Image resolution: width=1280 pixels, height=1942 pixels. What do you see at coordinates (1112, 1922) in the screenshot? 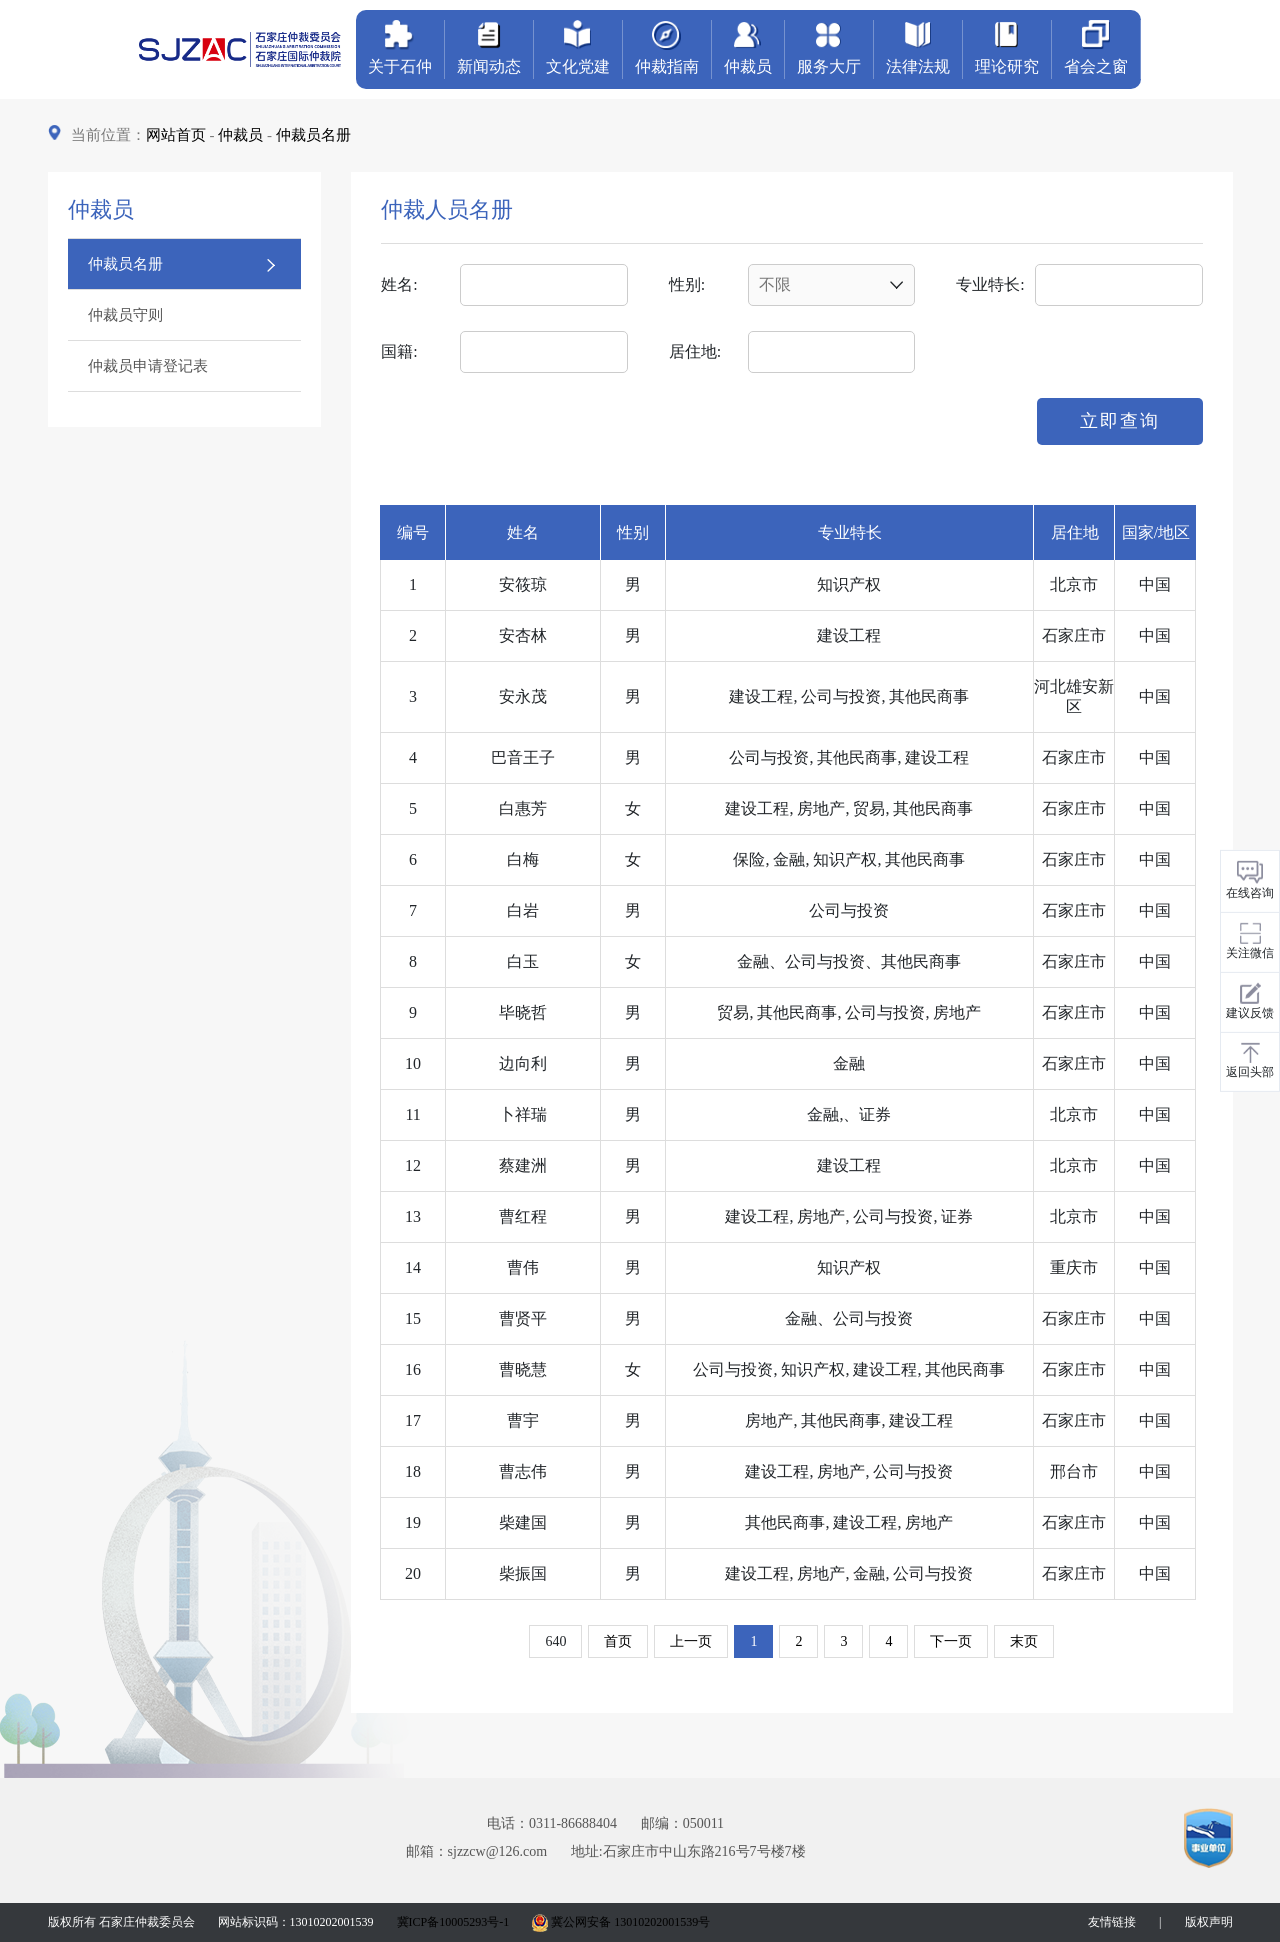
I see `友情链接` at bounding box center [1112, 1922].